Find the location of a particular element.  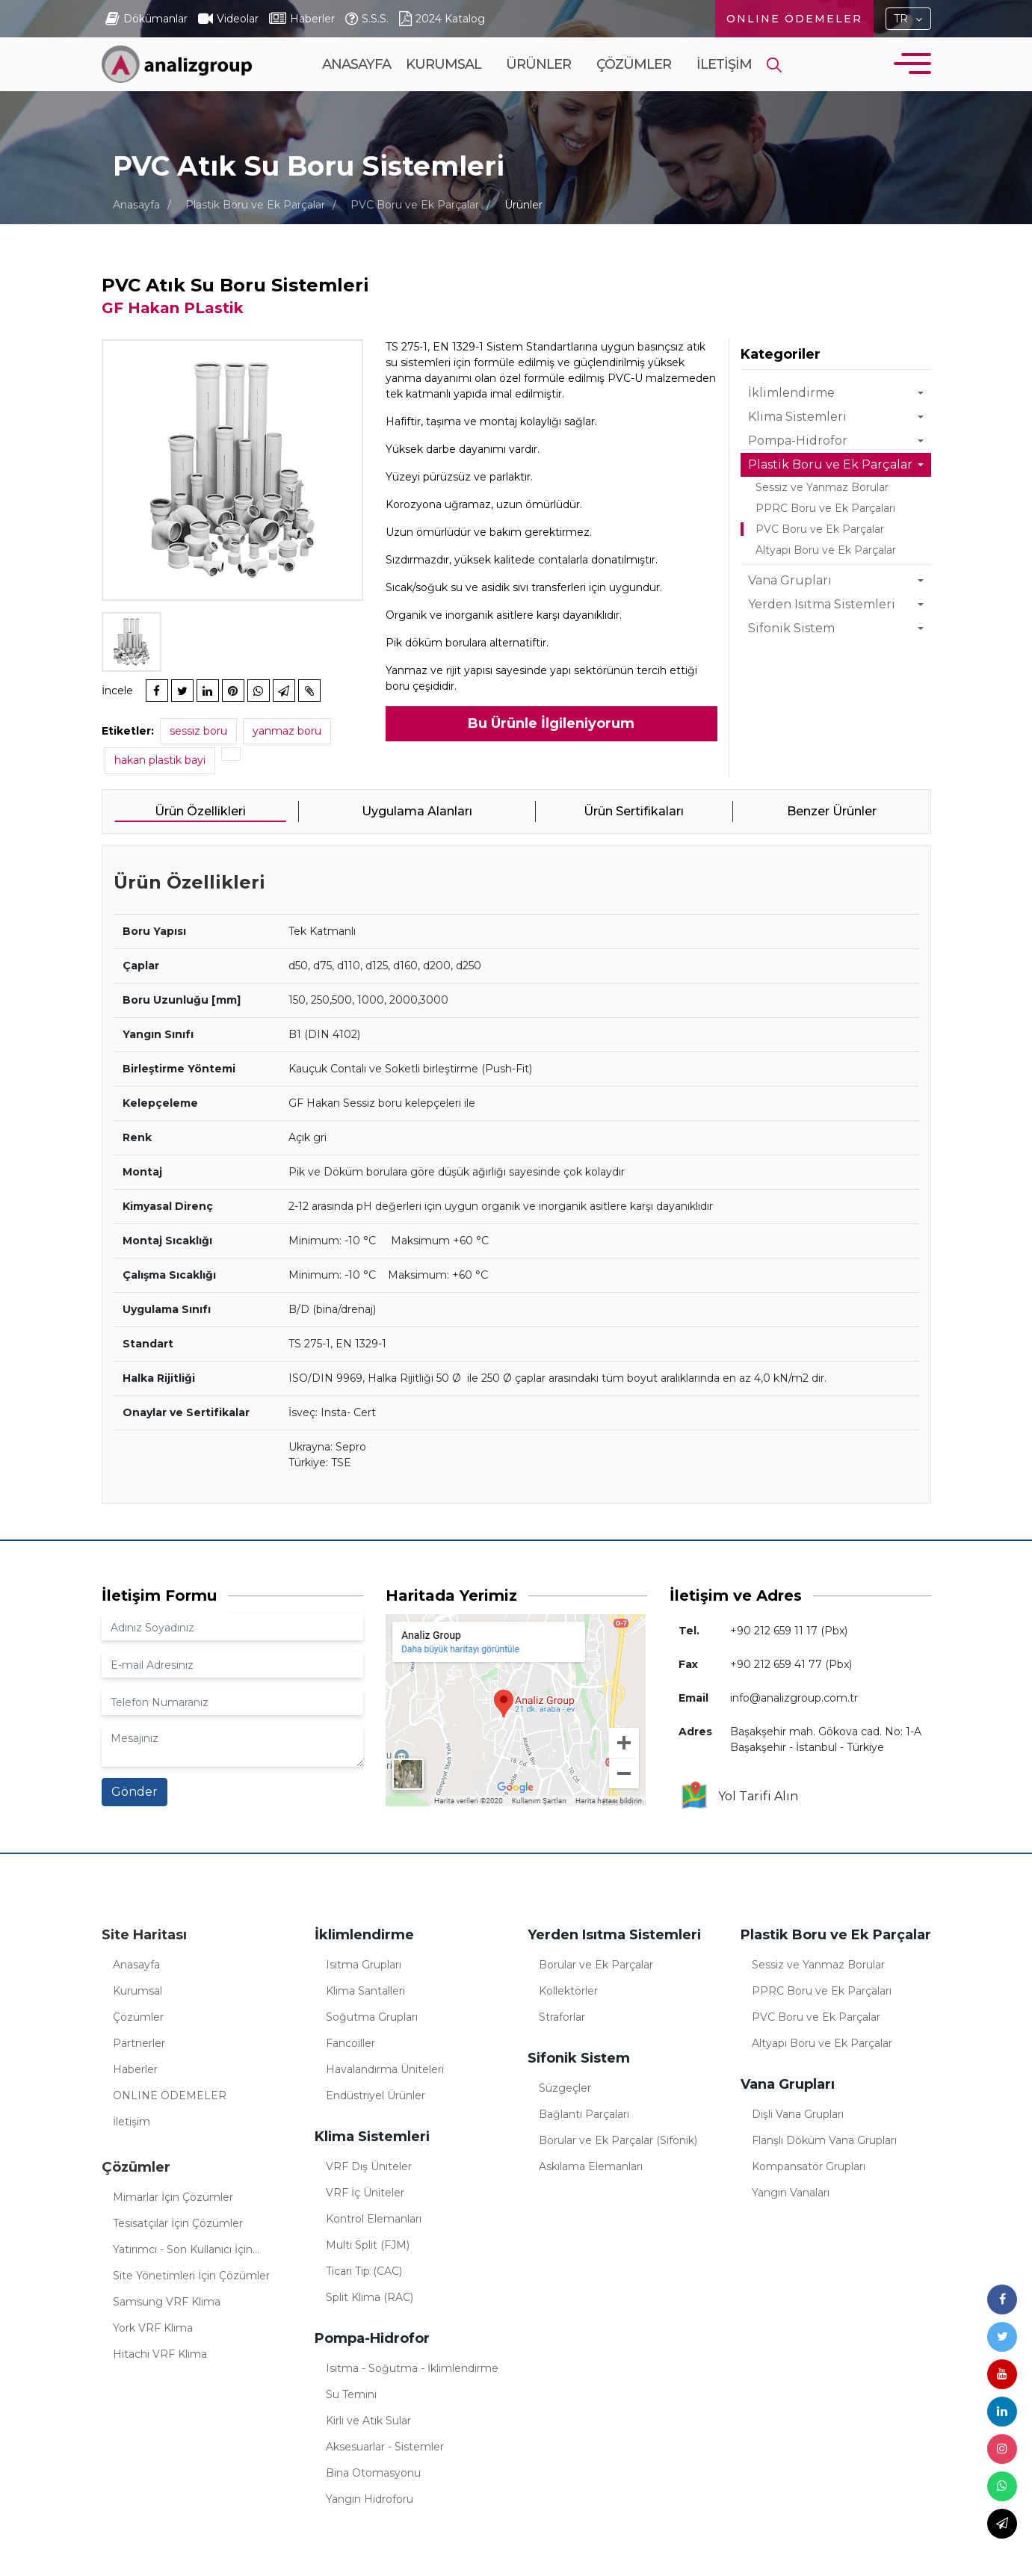

yanmaz boru is located at coordinates (287, 731).